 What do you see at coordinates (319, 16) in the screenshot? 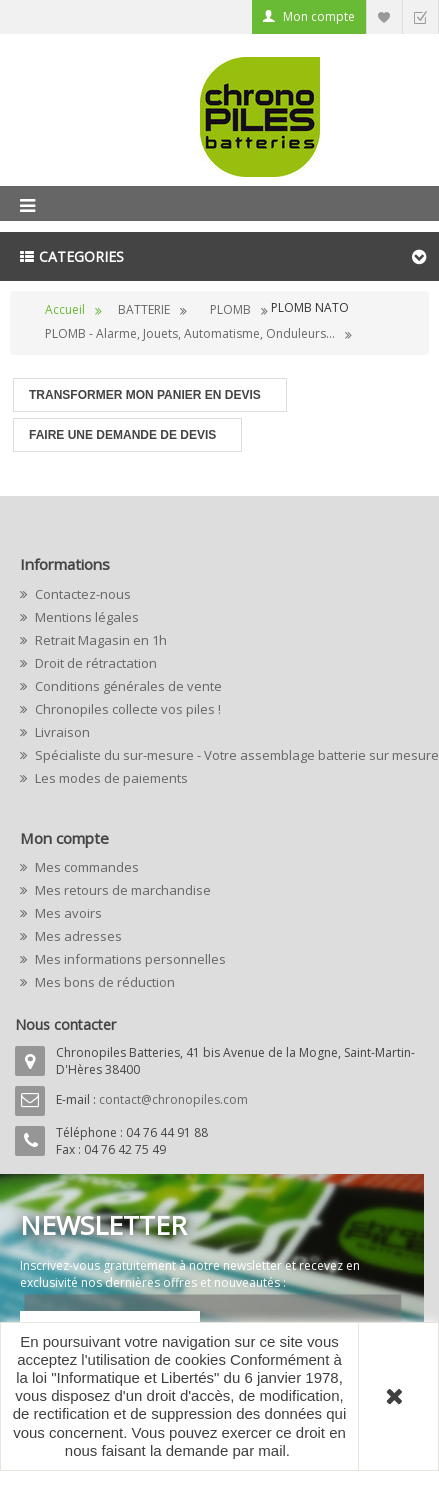
I see `Mon compte` at bounding box center [319, 16].